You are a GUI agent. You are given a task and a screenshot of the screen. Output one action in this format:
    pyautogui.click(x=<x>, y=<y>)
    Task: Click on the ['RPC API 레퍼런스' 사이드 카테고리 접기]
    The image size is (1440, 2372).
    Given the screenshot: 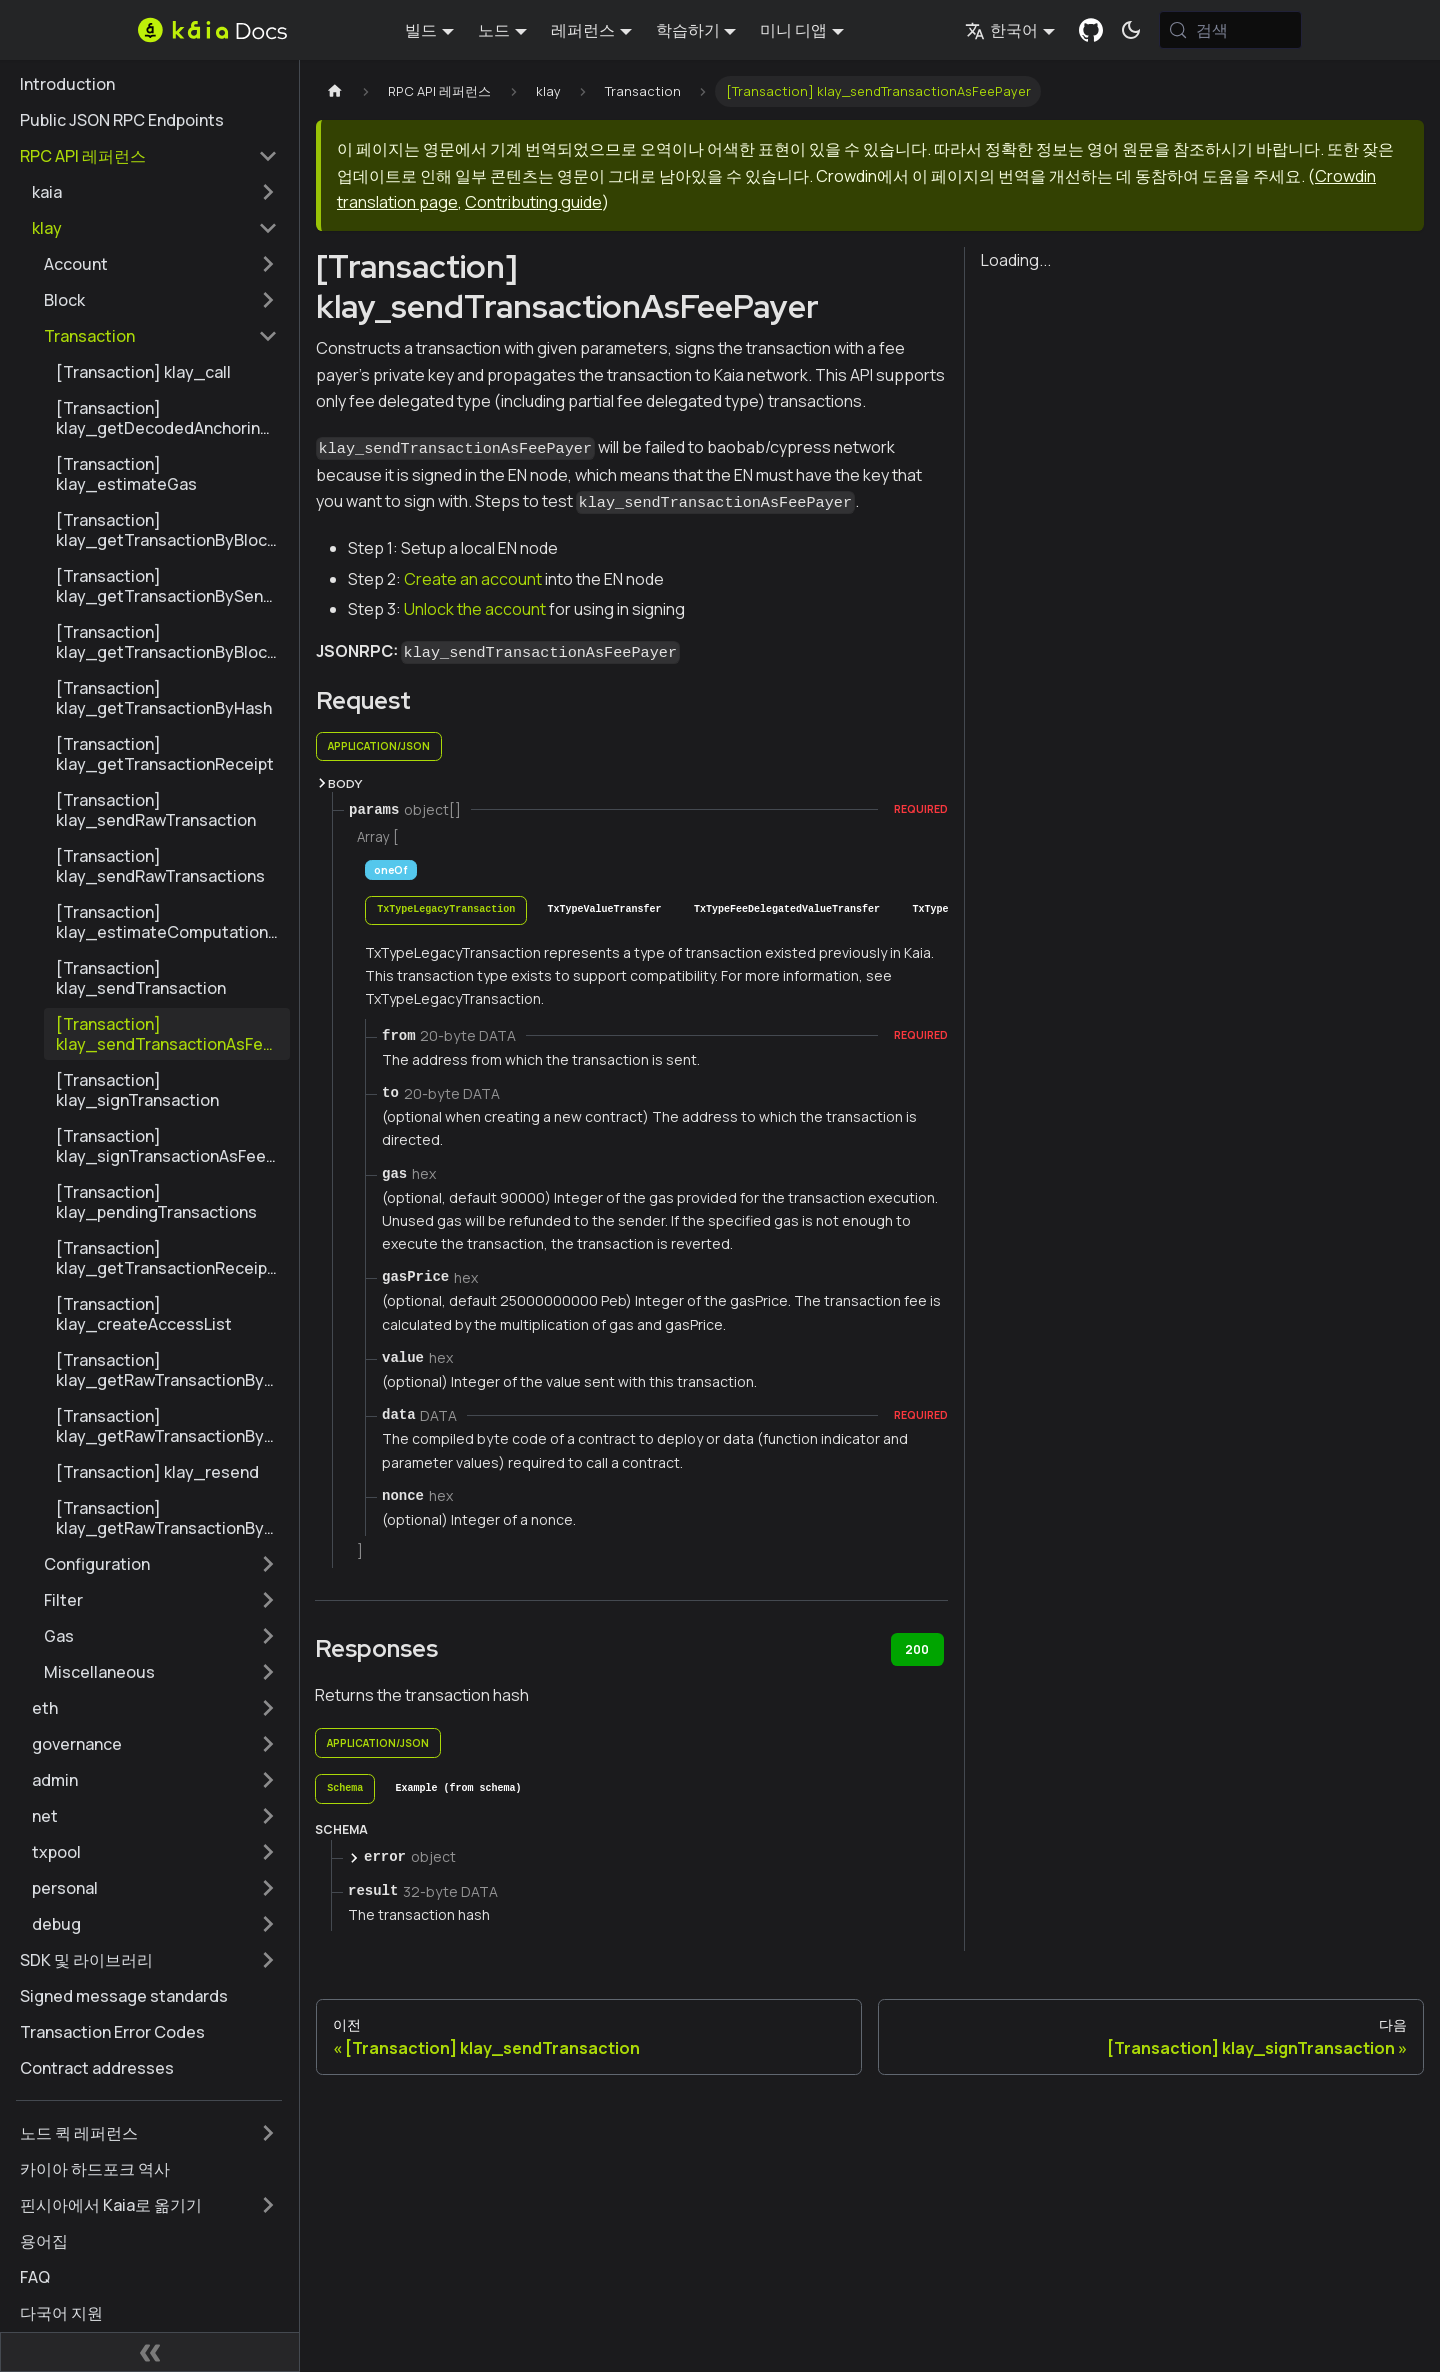 What is the action you would take?
    pyautogui.click(x=268, y=156)
    